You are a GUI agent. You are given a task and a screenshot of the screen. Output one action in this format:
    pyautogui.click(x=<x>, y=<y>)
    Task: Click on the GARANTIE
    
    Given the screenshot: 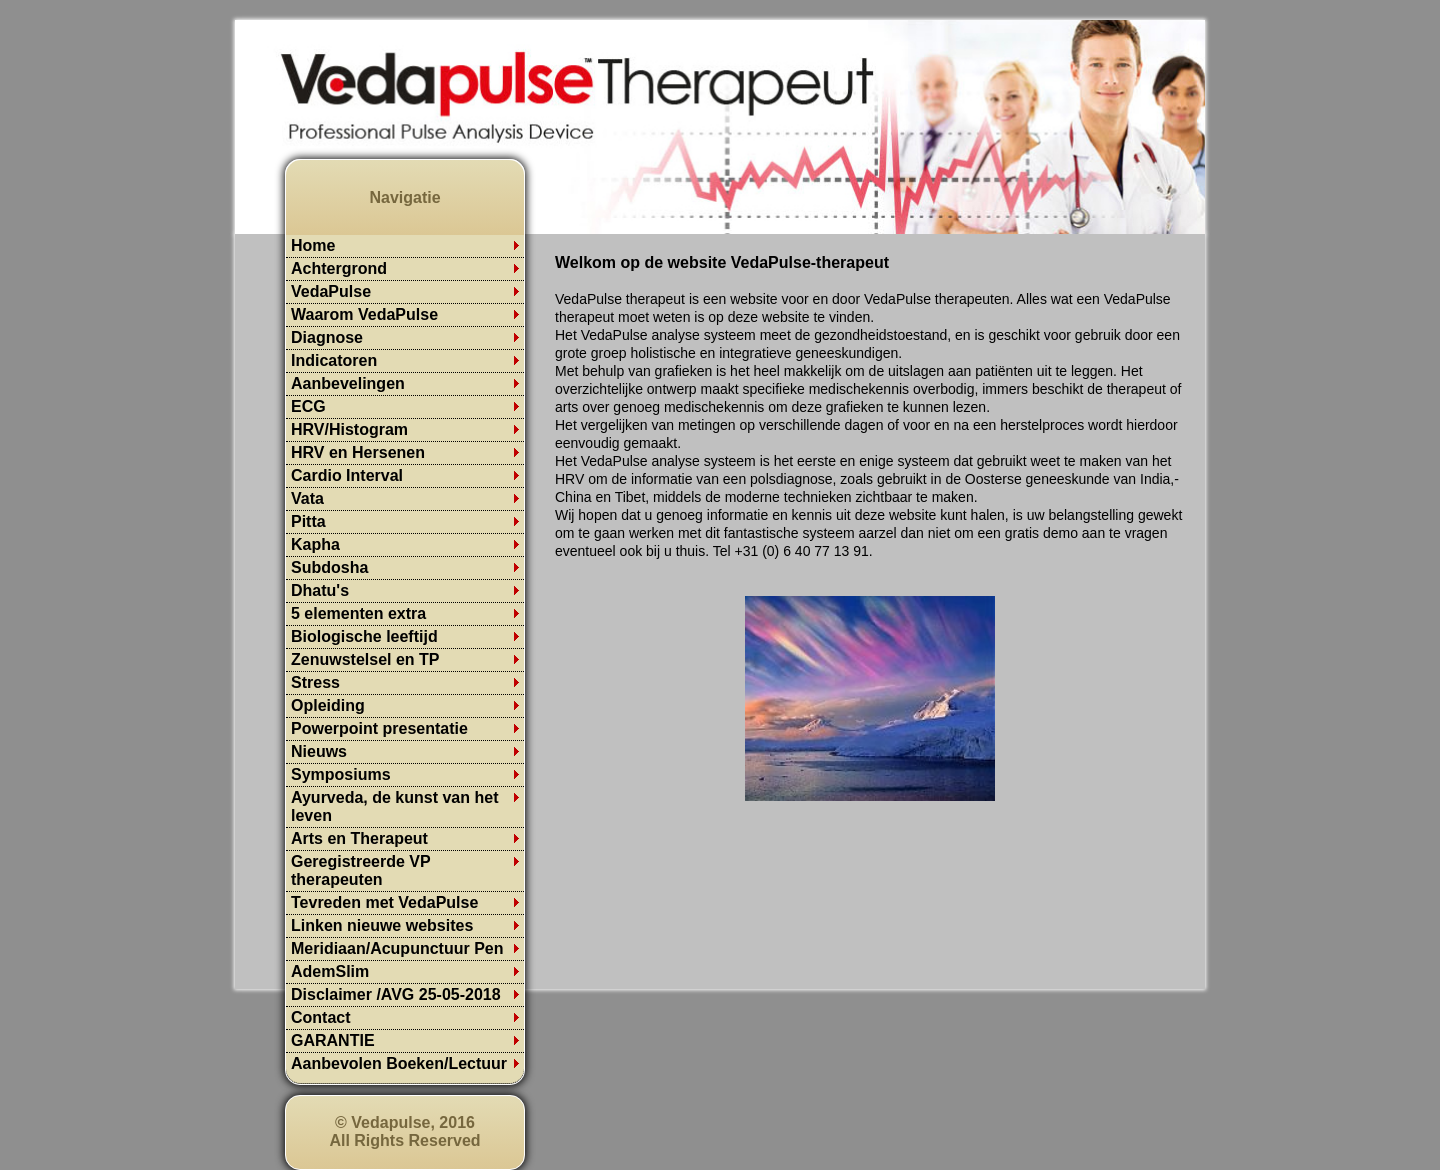 What is the action you would take?
    pyautogui.click(x=333, y=1040)
    